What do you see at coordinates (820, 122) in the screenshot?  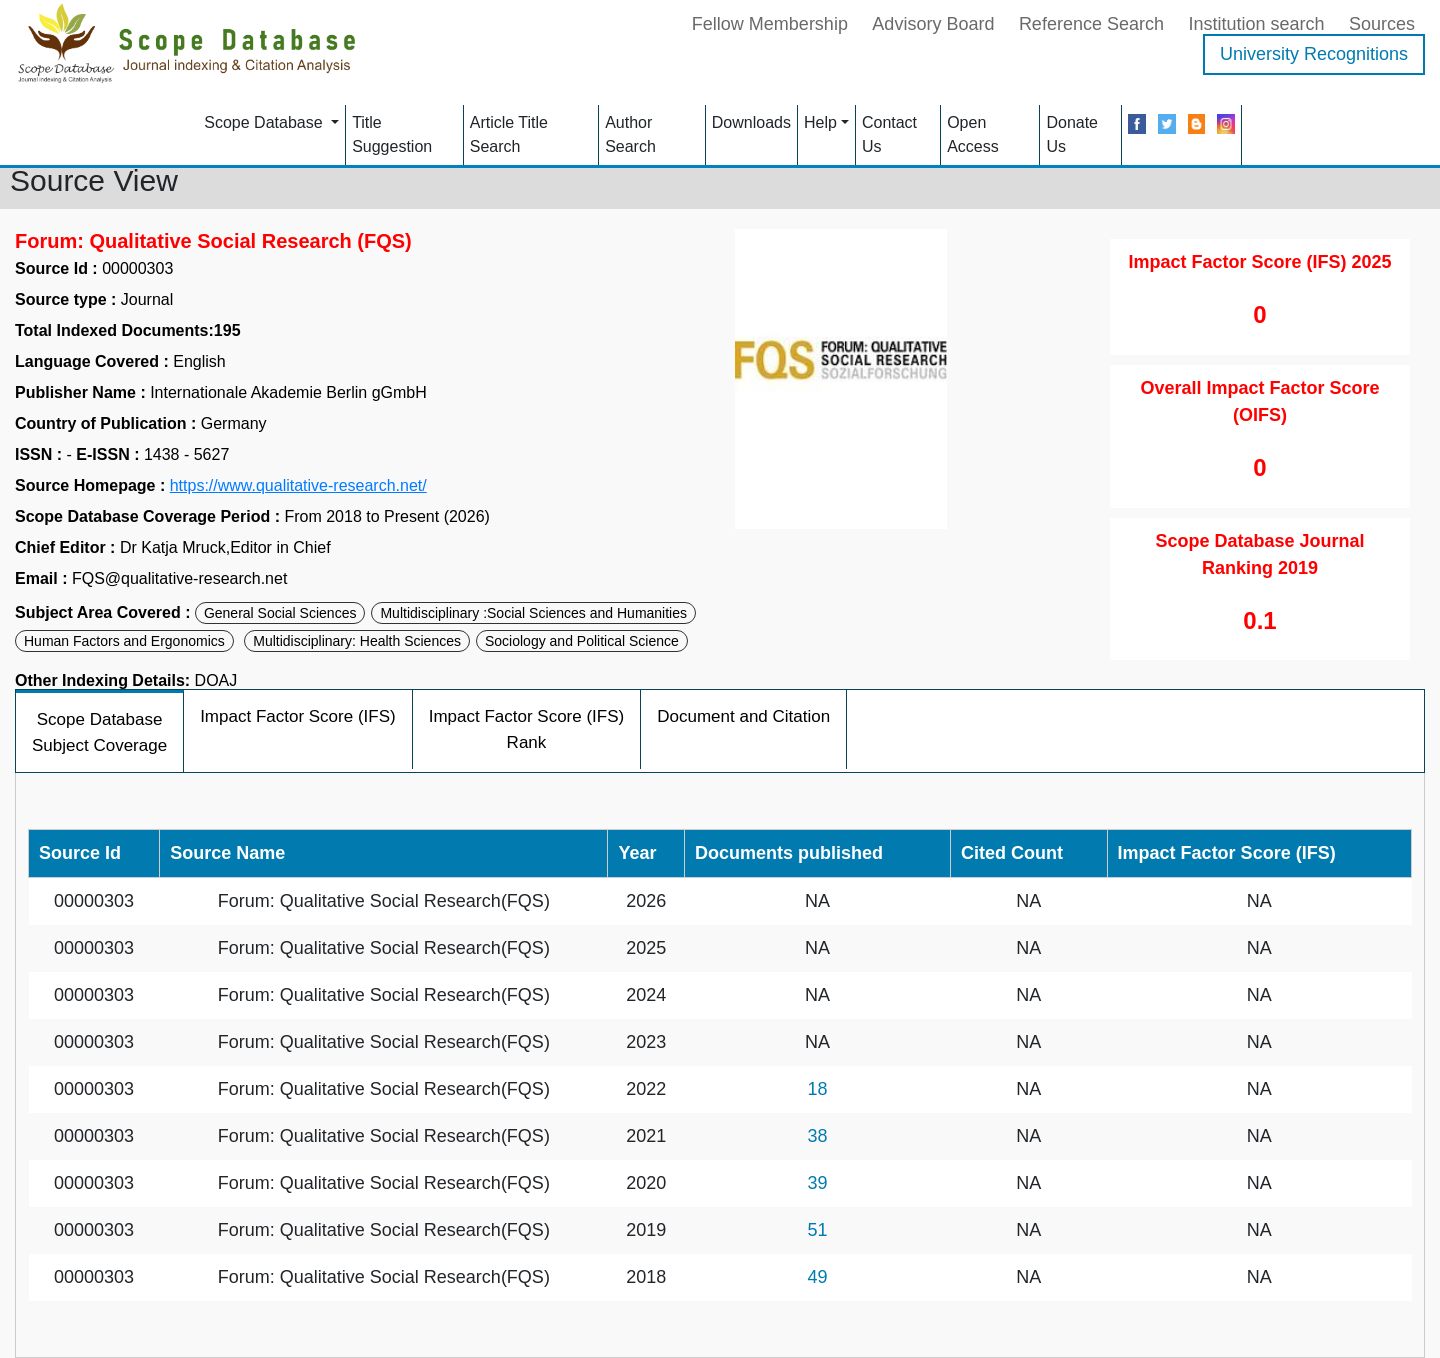 I see `Help` at bounding box center [820, 122].